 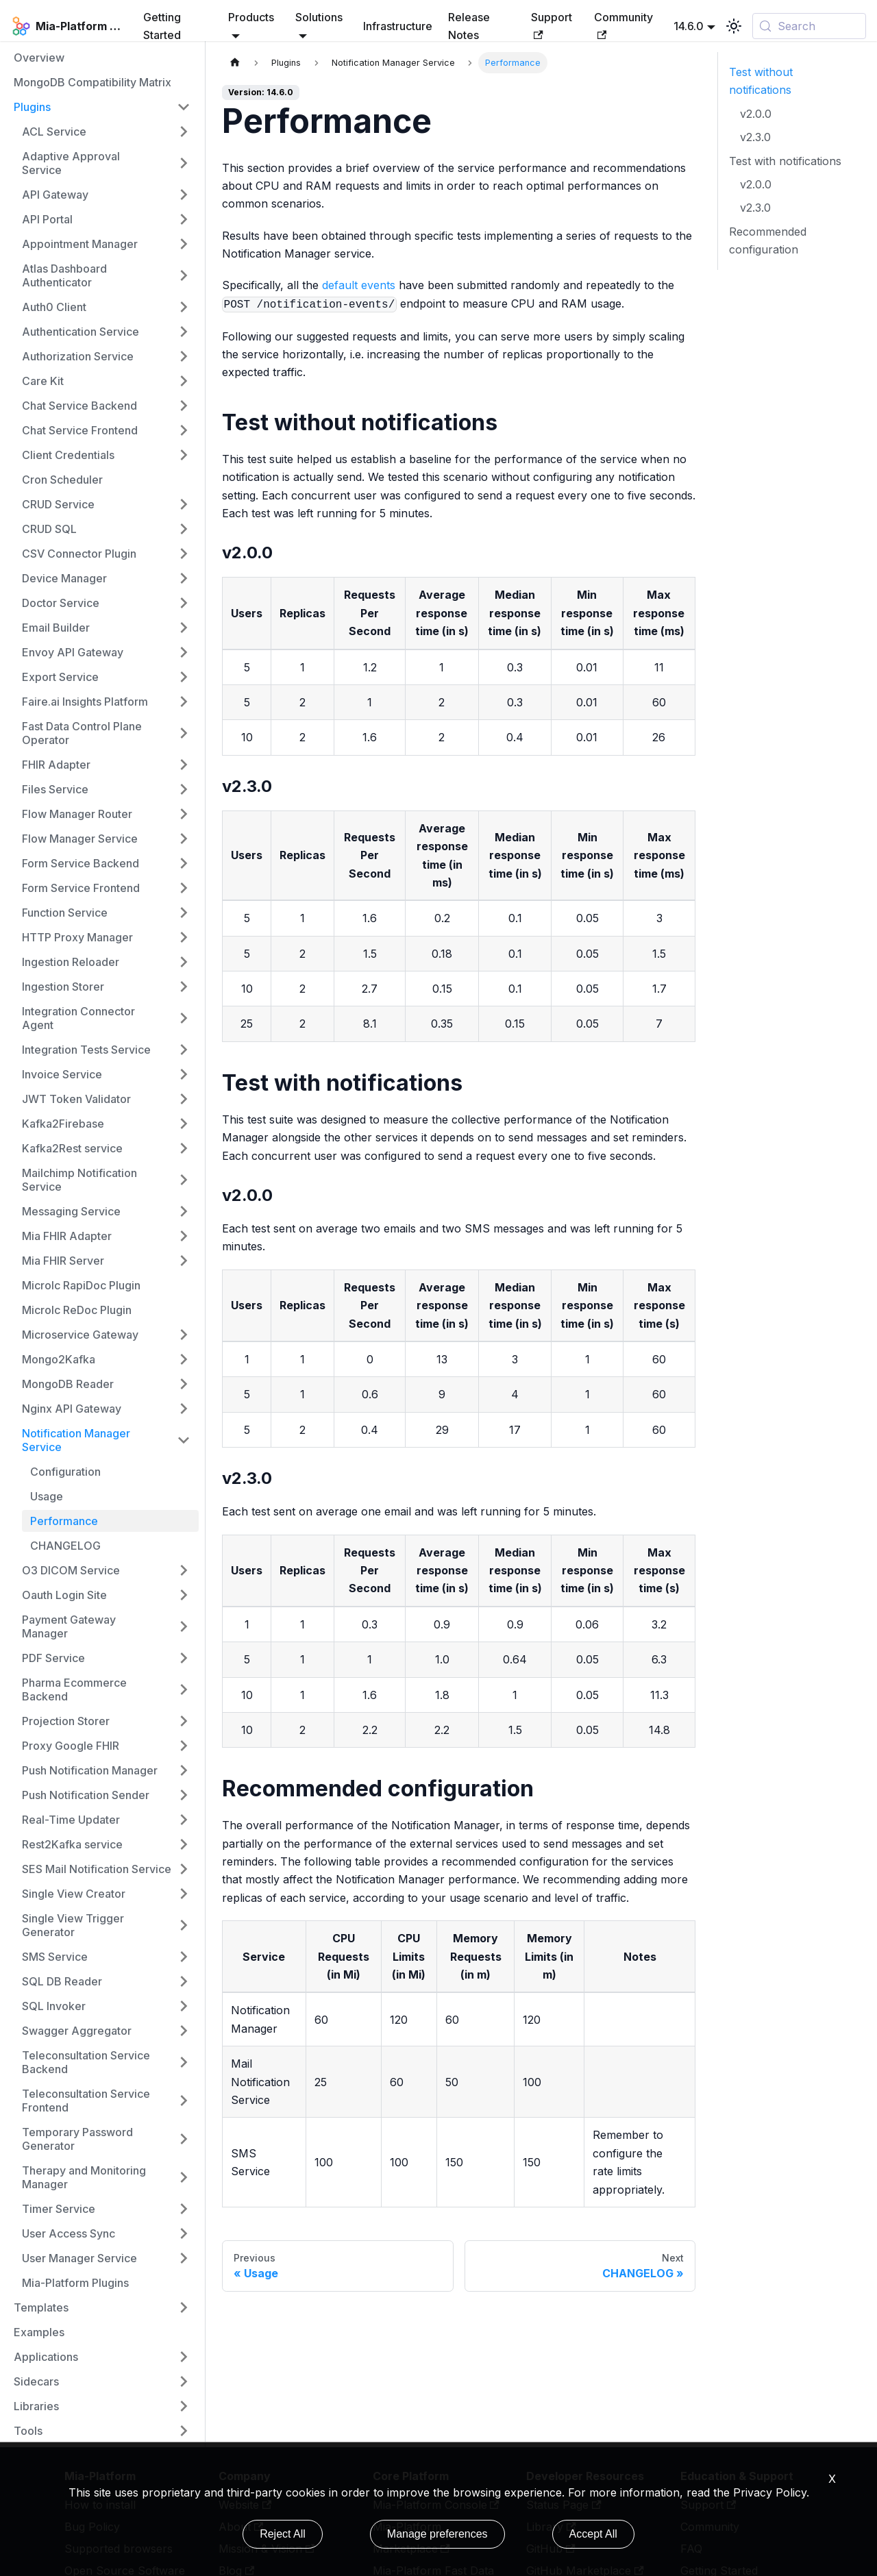 I want to click on [Expand sidebar category 'User Manager Service'], so click(x=184, y=2258).